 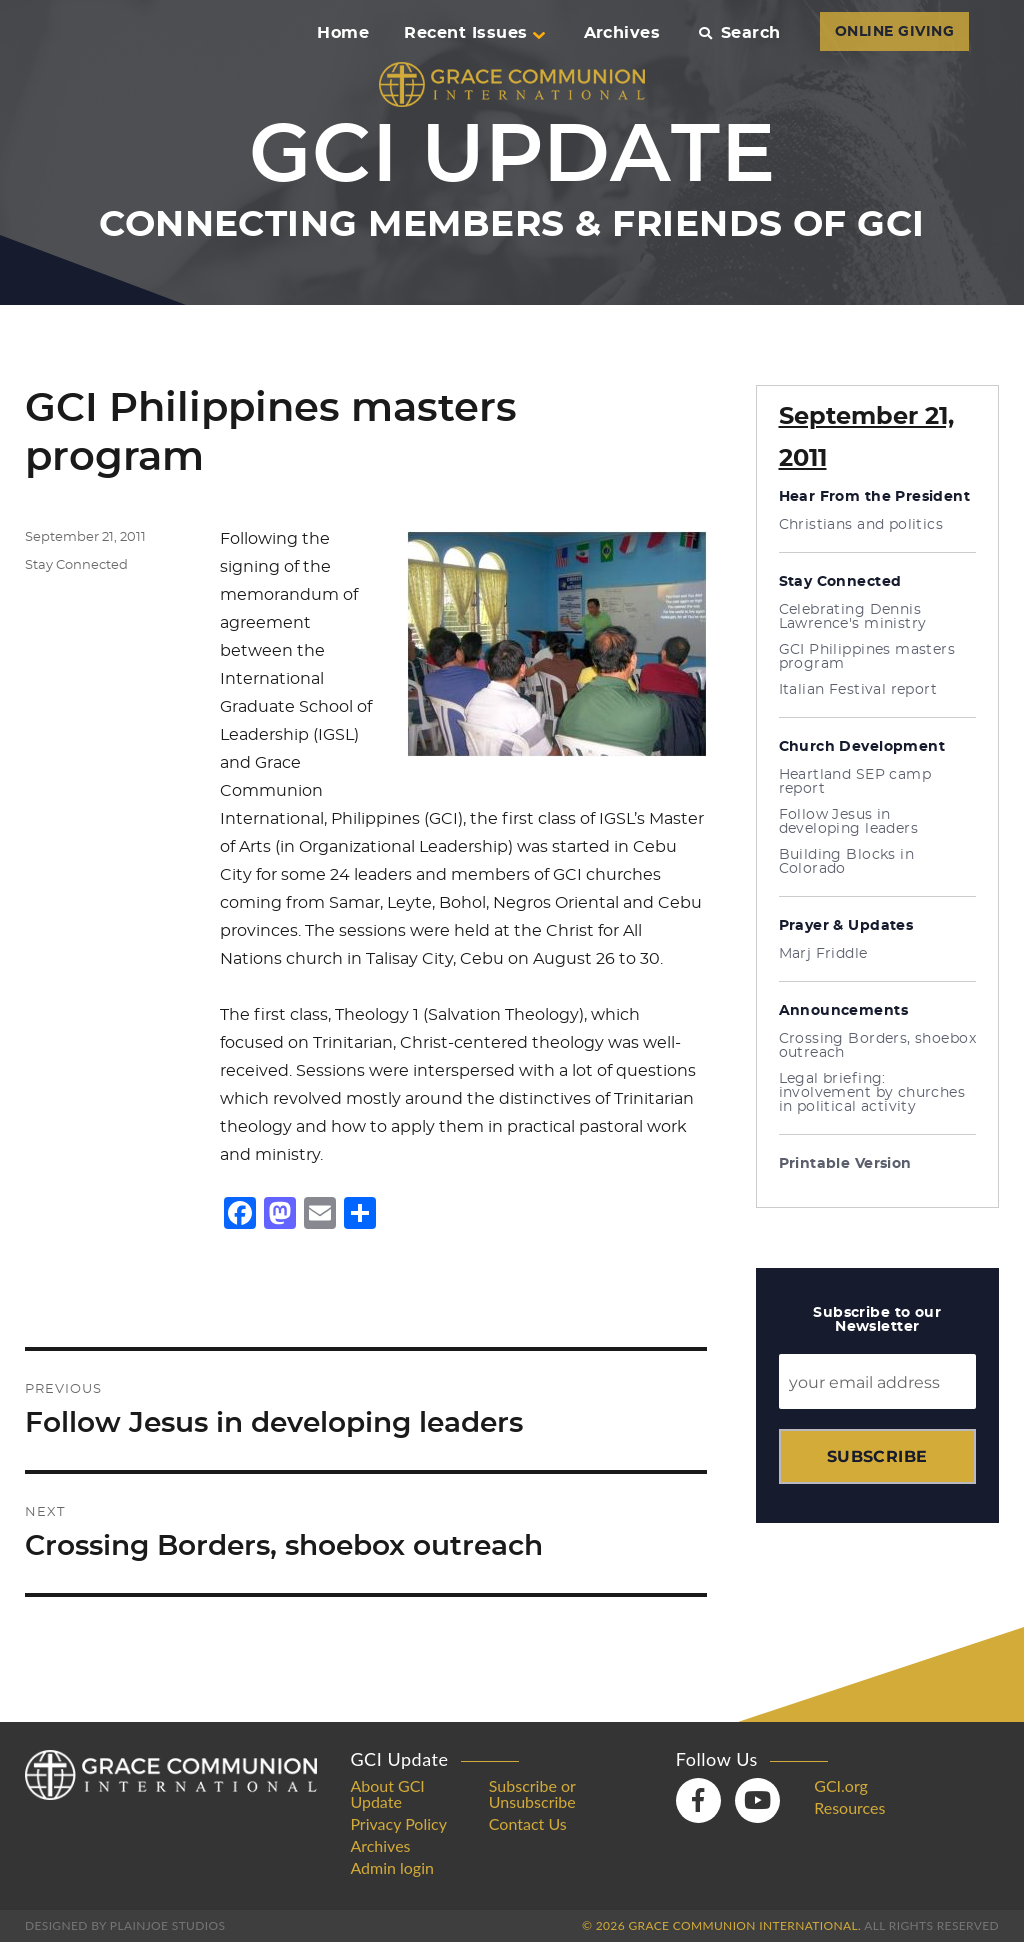 I want to click on Legal briefing: involvement by churches in political activity, so click(x=872, y=1093).